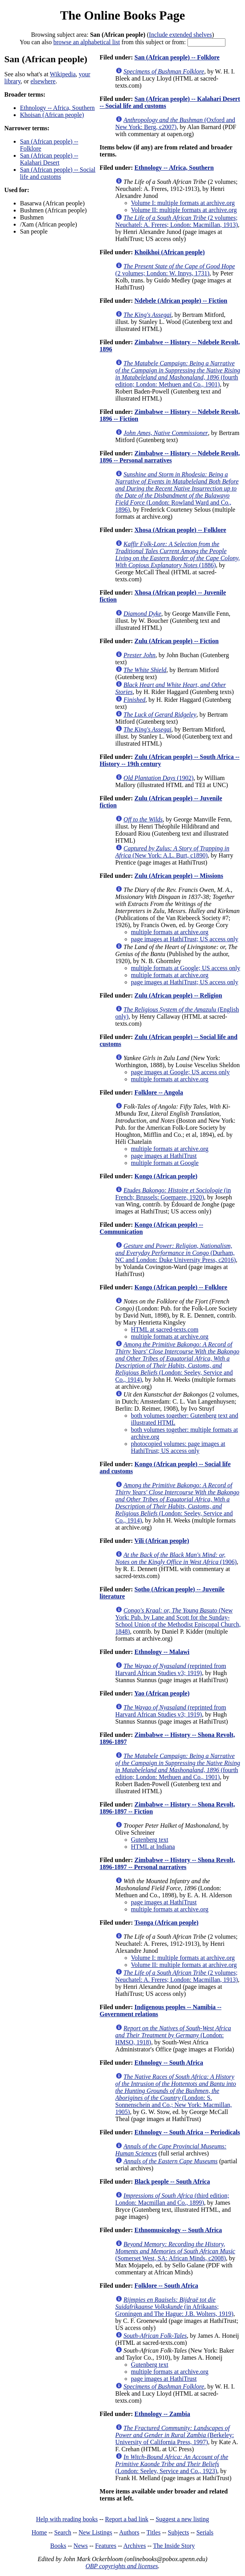  I want to click on (2 volumes; London: W. Innys, 1731), so click(175, 270).